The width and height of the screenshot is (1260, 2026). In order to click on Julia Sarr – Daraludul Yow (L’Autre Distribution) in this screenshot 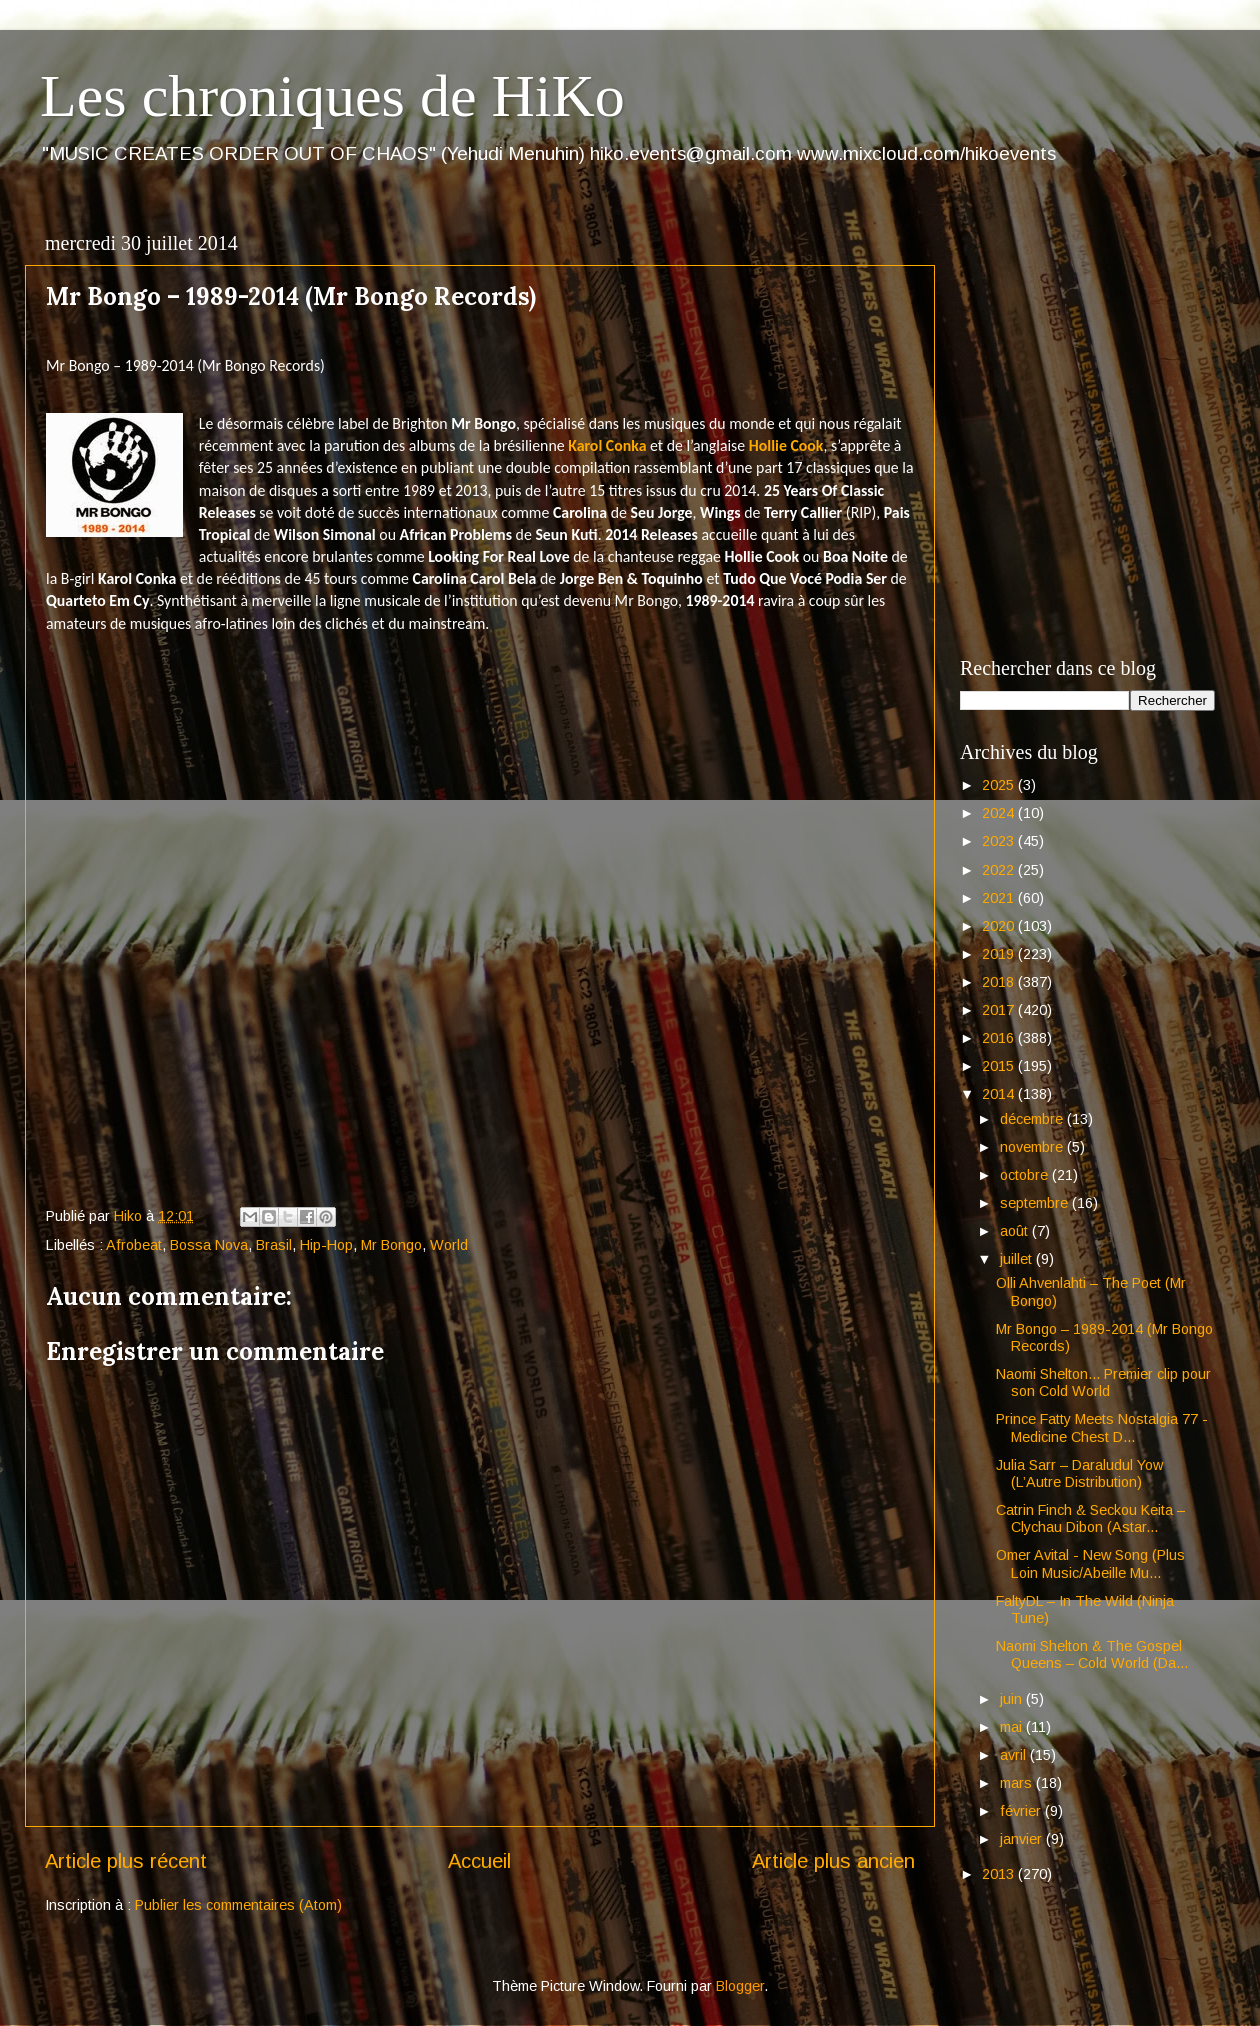, I will do `click(1079, 1473)`.